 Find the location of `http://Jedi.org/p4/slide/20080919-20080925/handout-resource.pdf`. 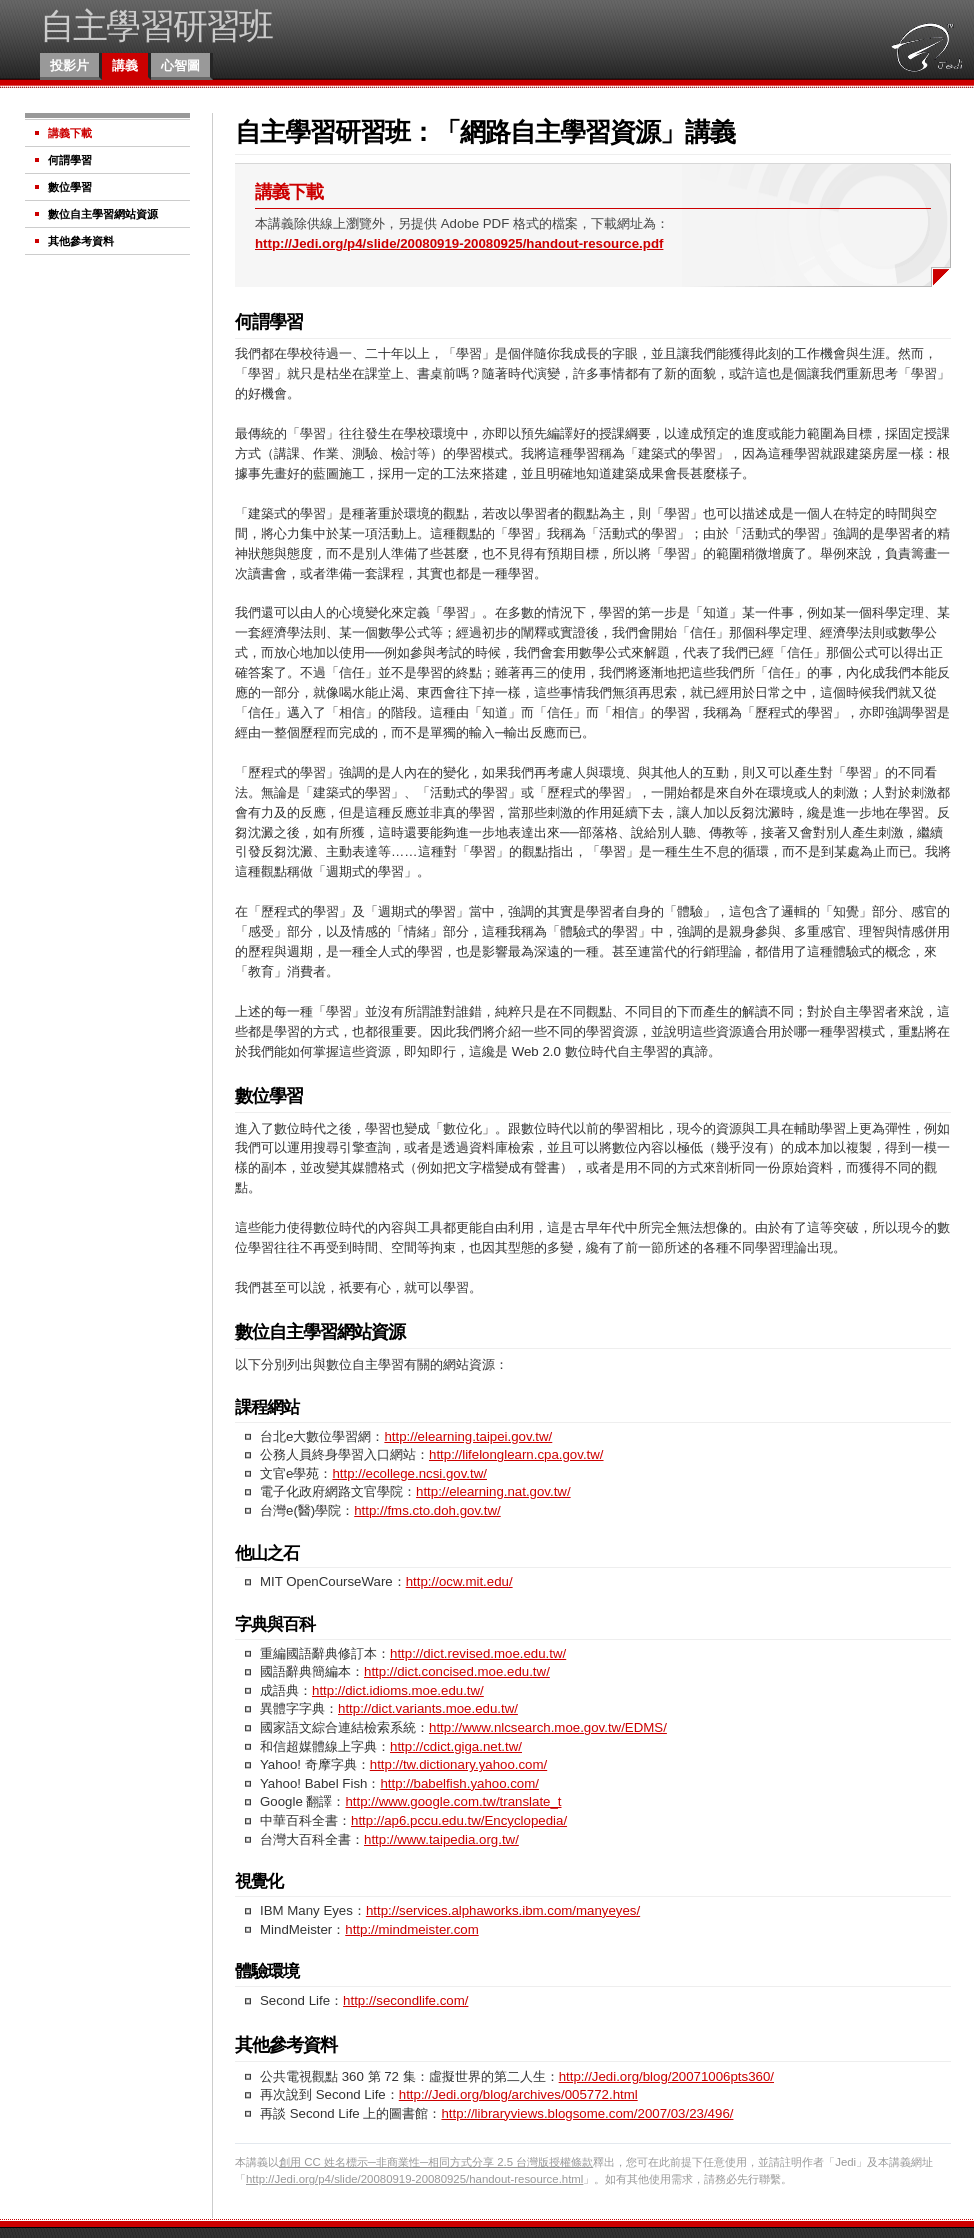

http://Jedi.org/p4/slide/20080919-20080925/handout-resource.pdf is located at coordinates (459, 243).